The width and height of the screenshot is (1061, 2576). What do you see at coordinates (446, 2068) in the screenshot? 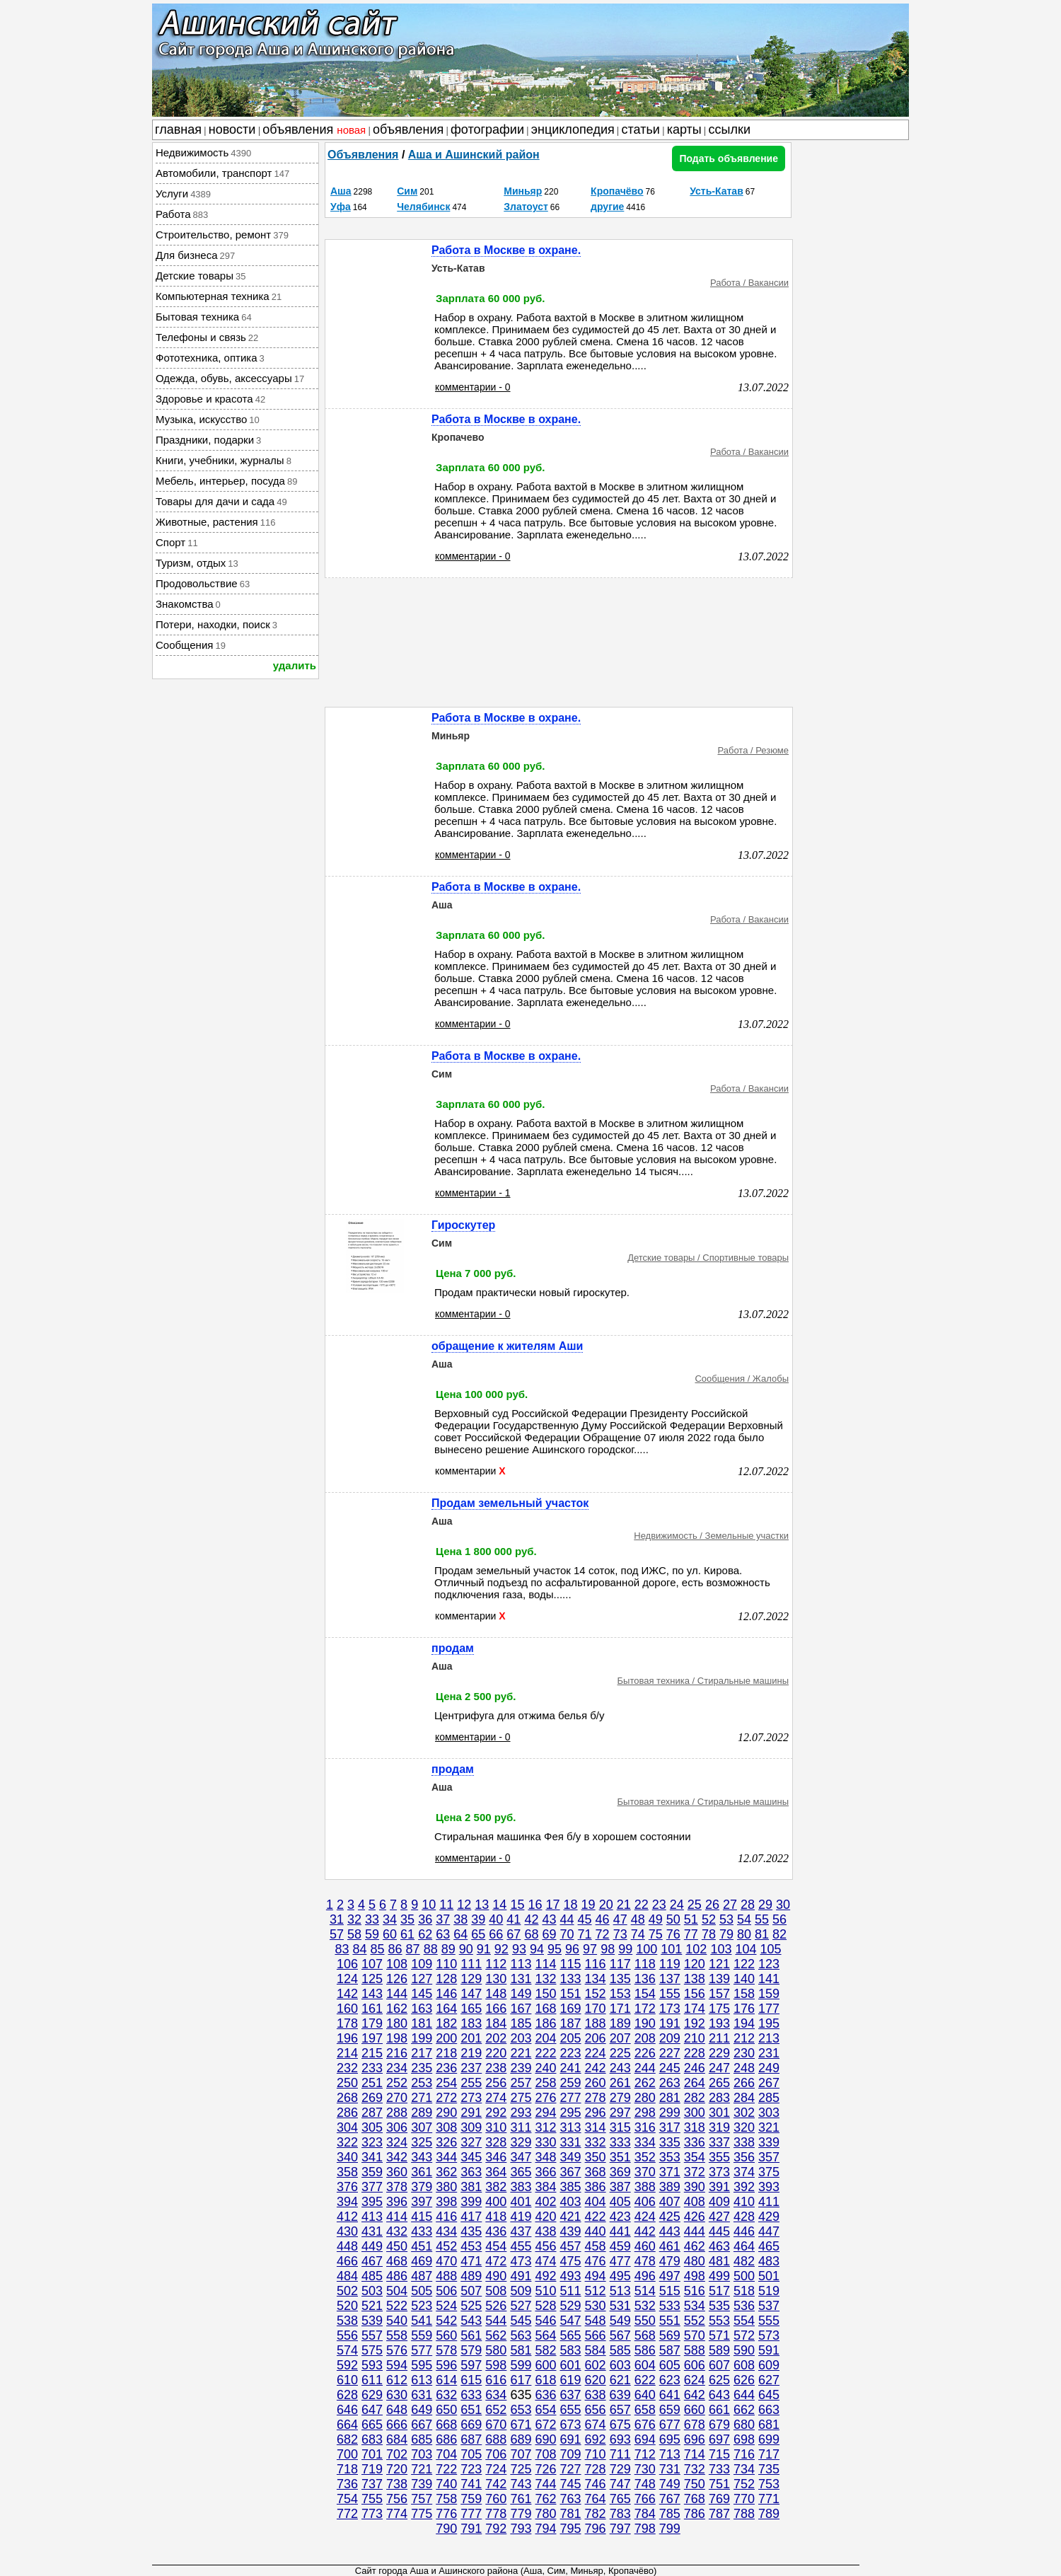
I see `236` at bounding box center [446, 2068].